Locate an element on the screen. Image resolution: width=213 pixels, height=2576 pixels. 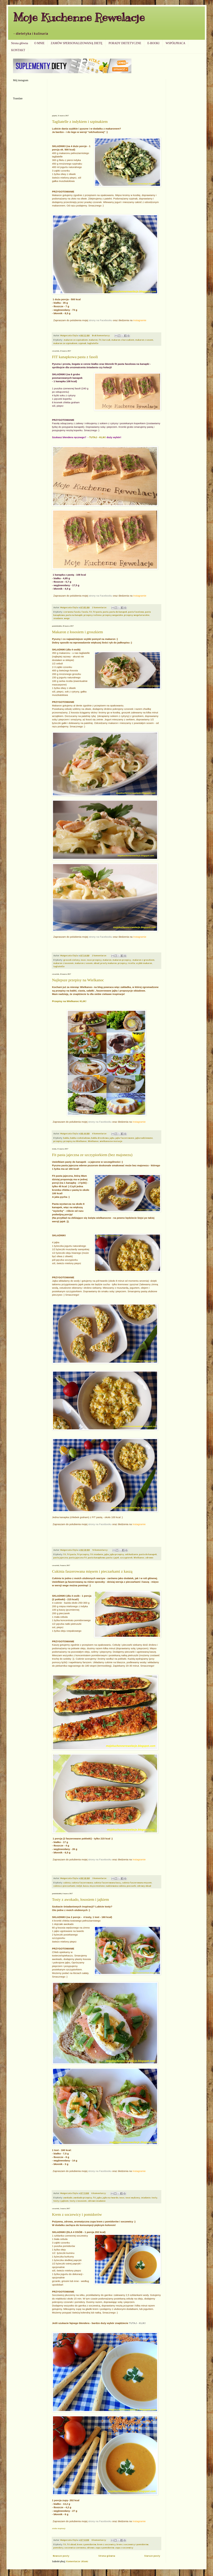
pasta jajeczna is located at coordinates (60, 1557).